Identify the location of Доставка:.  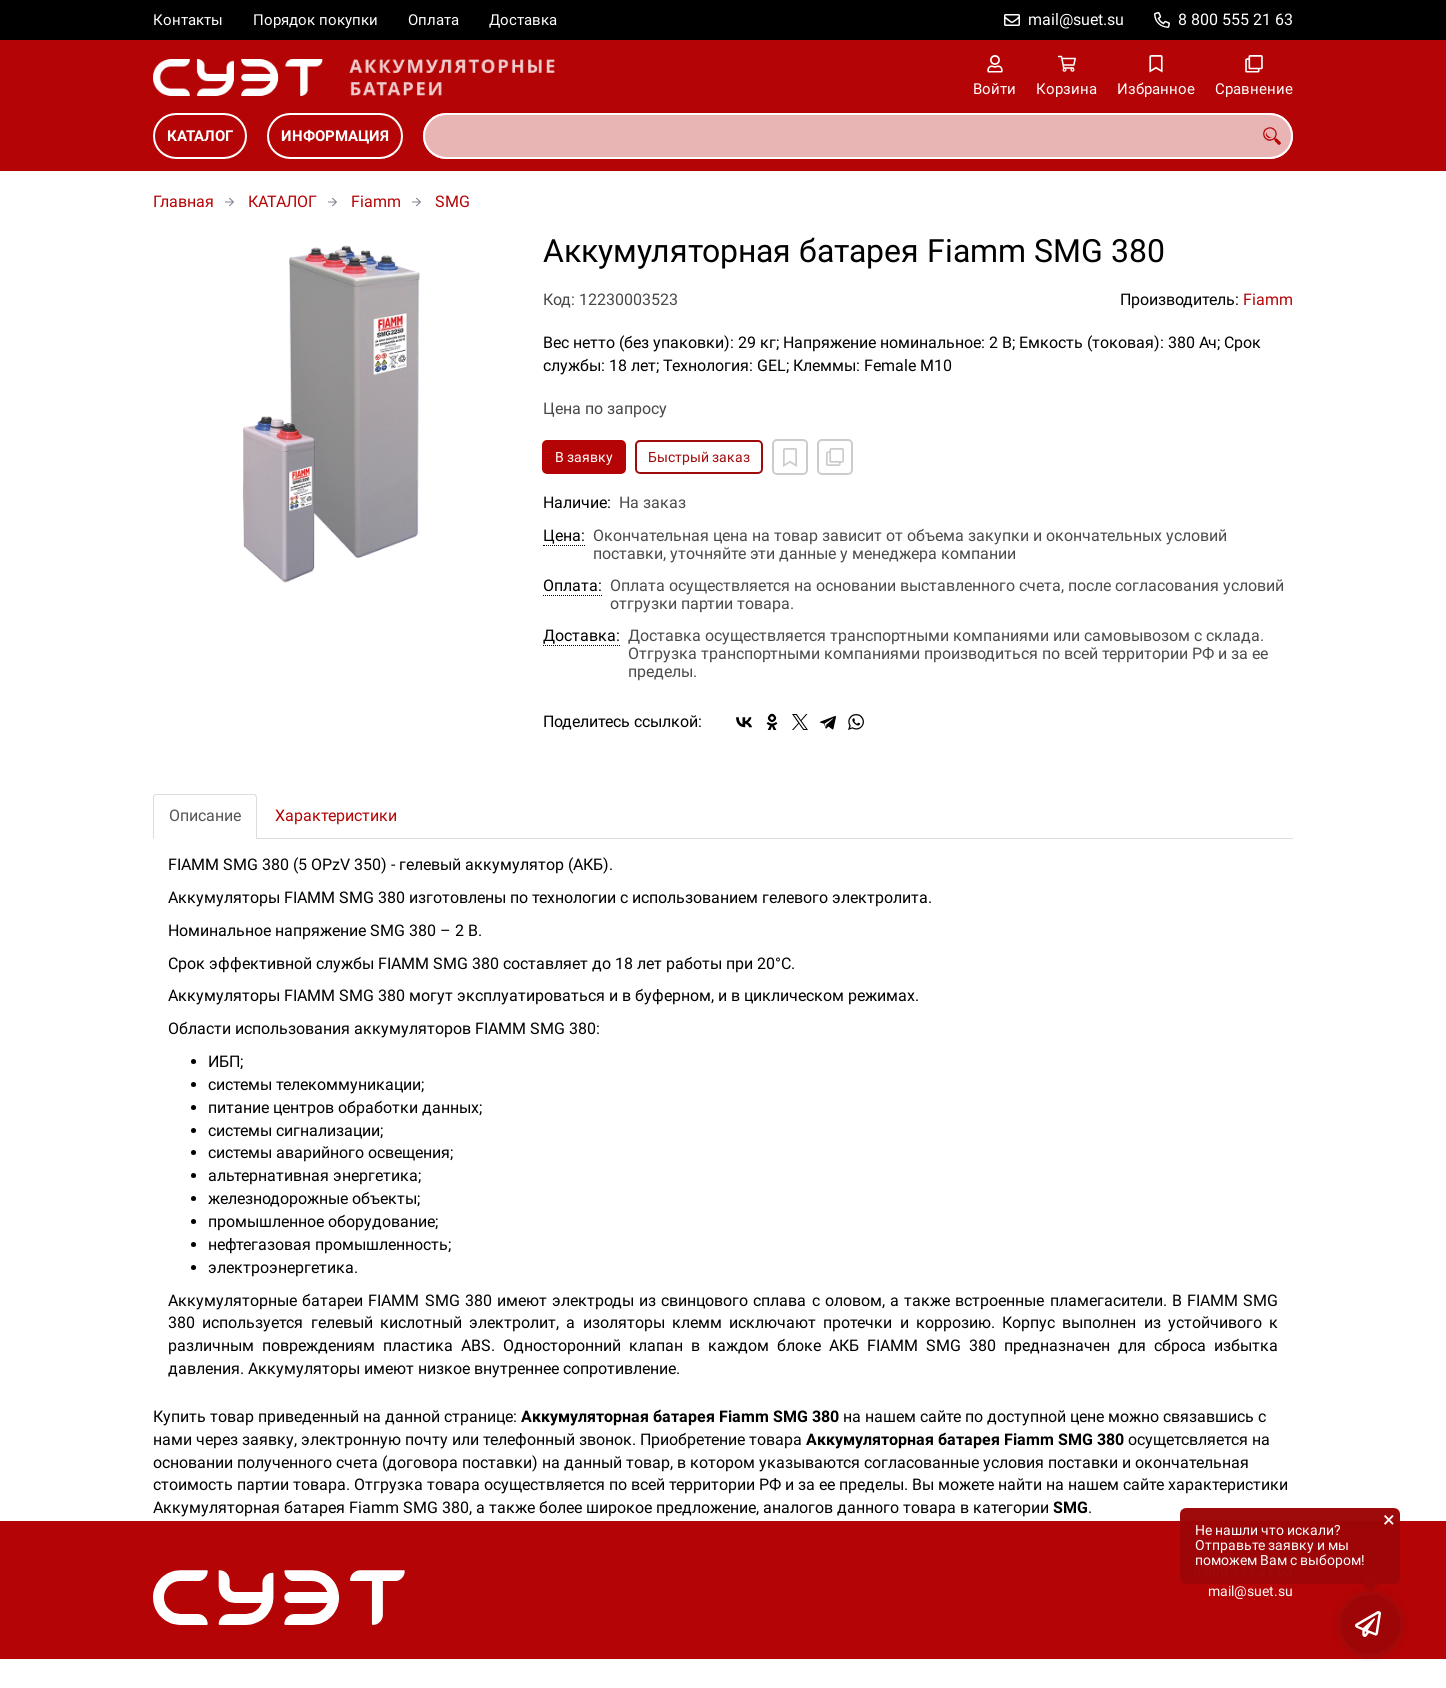
(581, 636).